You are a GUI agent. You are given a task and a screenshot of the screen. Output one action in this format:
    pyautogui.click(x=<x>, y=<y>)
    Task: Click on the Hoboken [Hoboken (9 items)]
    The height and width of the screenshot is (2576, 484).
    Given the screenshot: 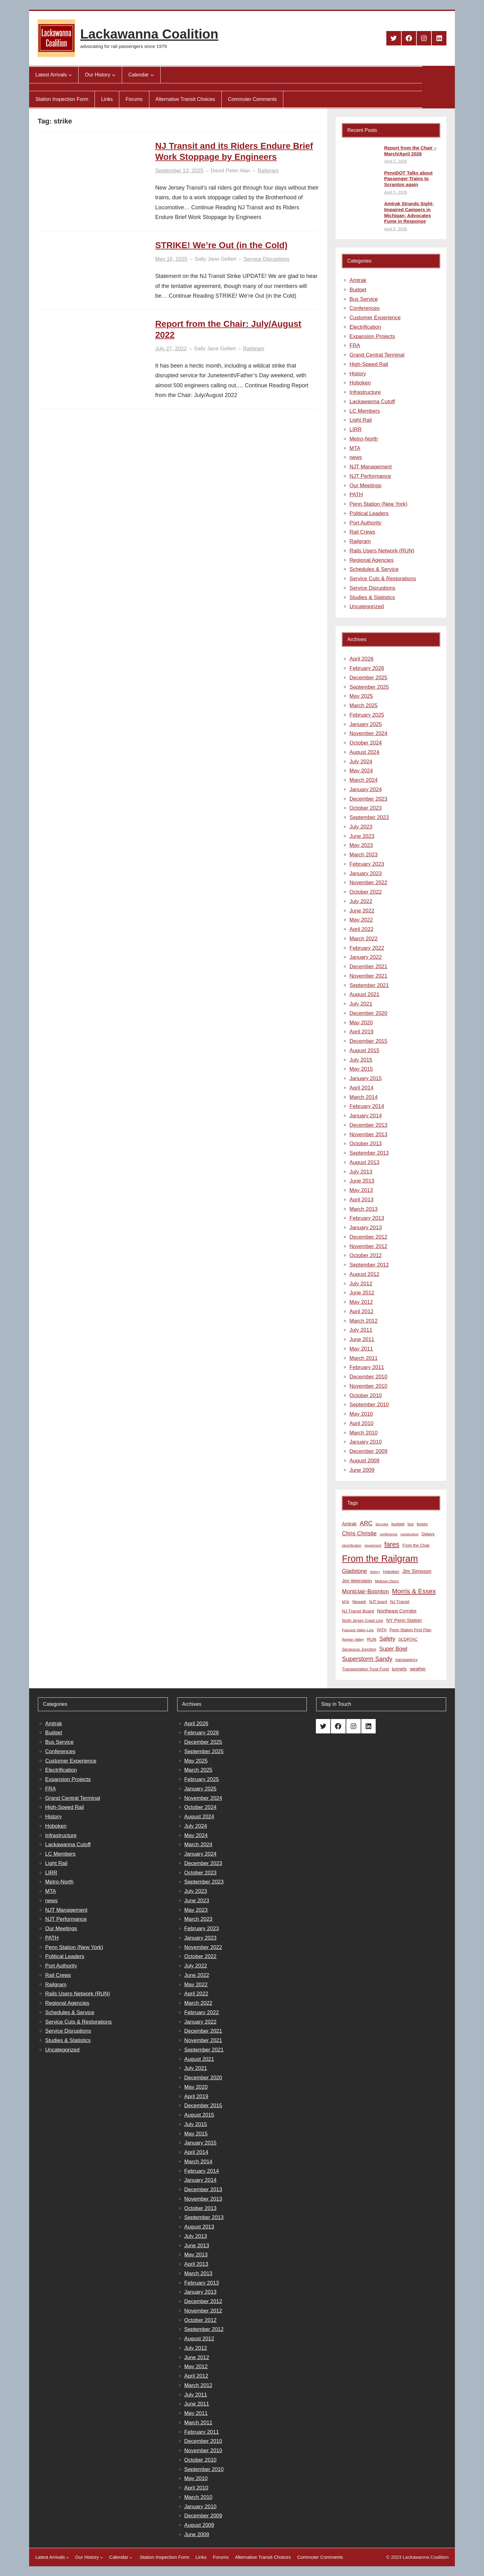 What is the action you would take?
    pyautogui.click(x=391, y=1571)
    